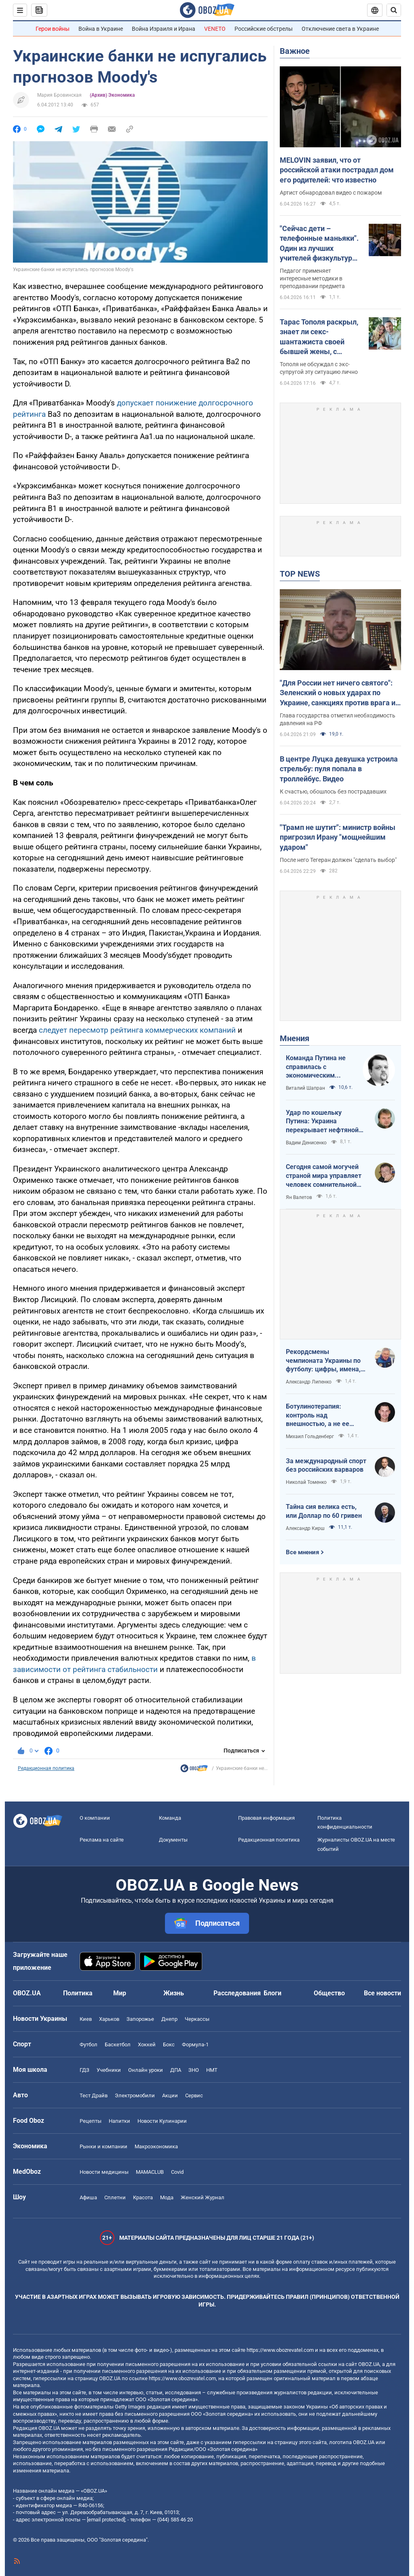 The image size is (414, 2576). What do you see at coordinates (323, 1361) in the screenshot?
I see `Рекордсмены чемпионата Украины по футболу: цифры, имена, история` at bounding box center [323, 1361].